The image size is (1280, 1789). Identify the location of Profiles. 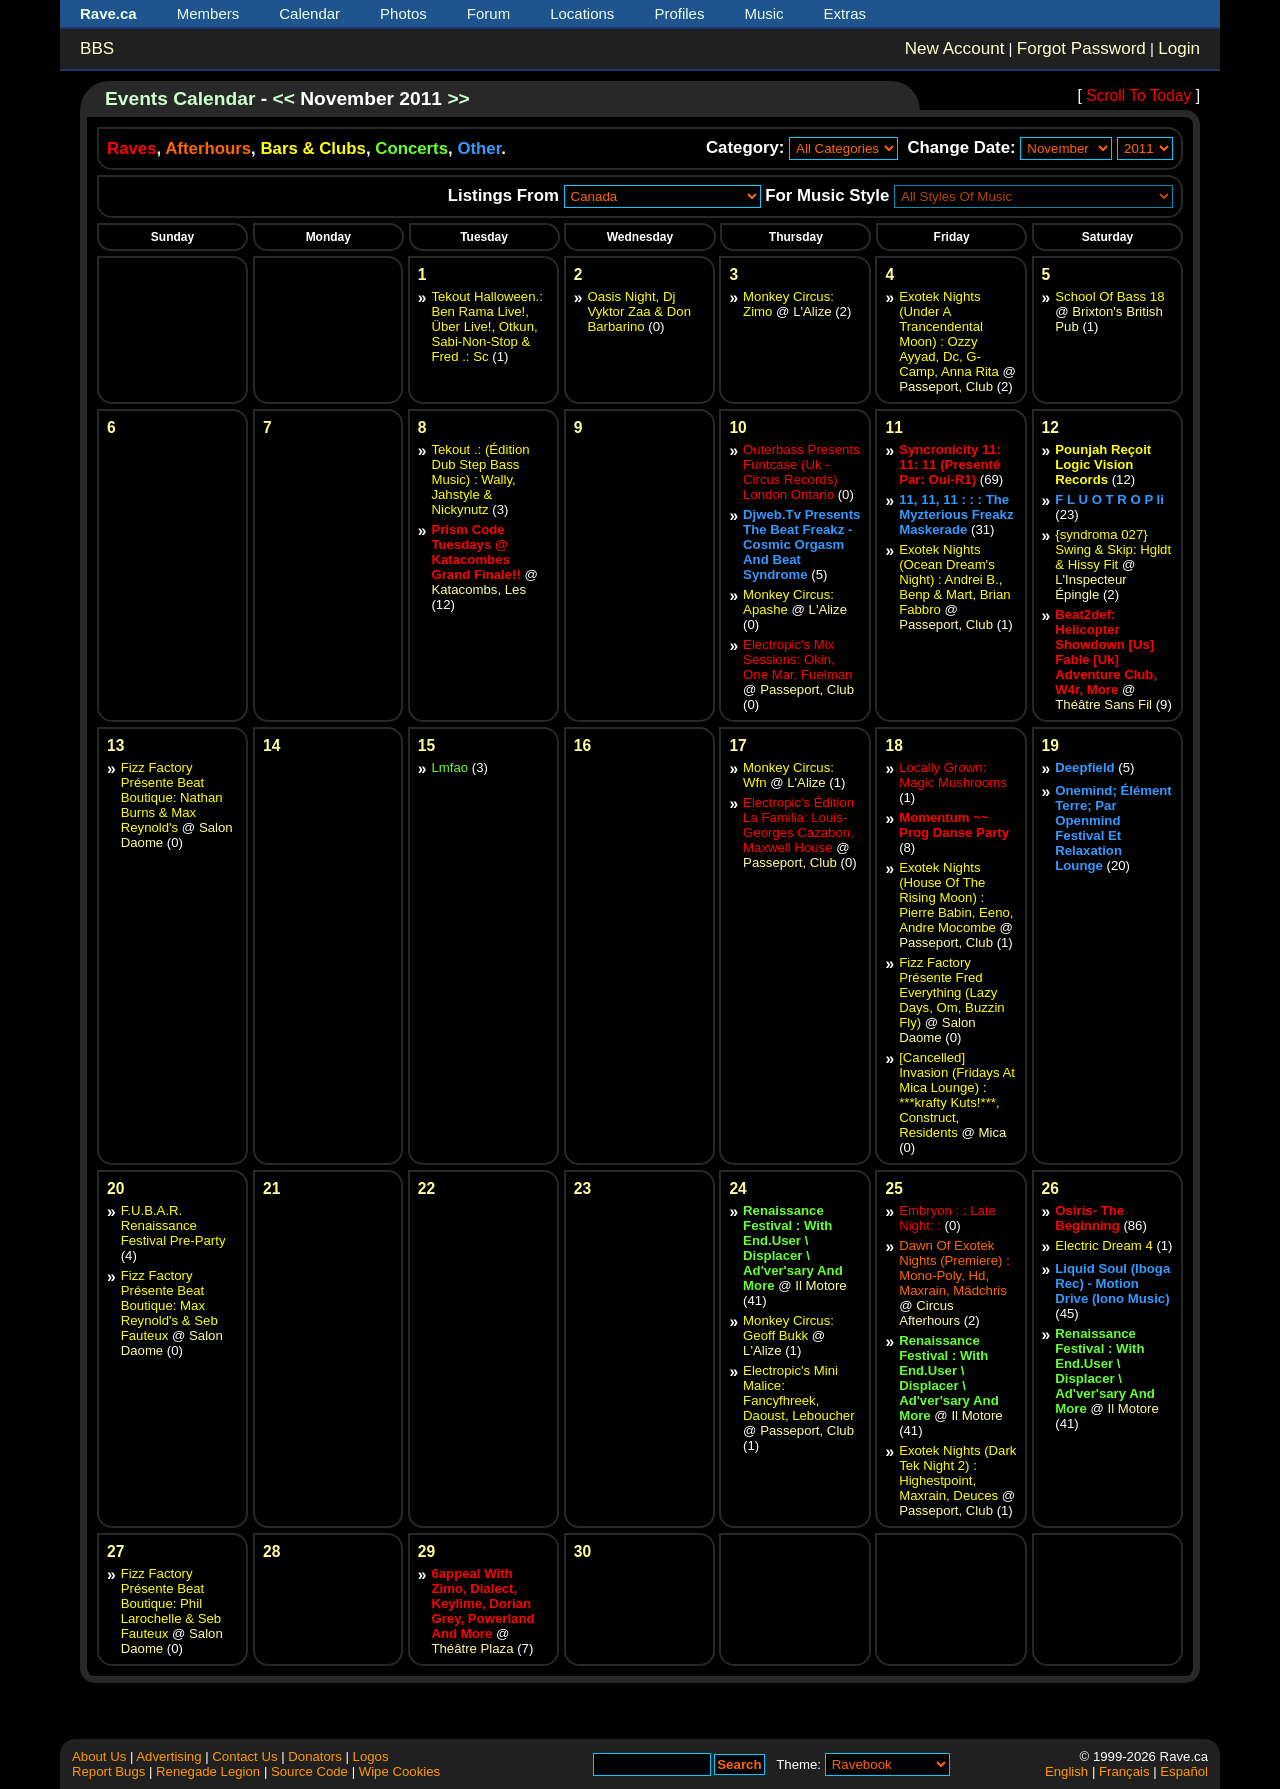
(679, 13).